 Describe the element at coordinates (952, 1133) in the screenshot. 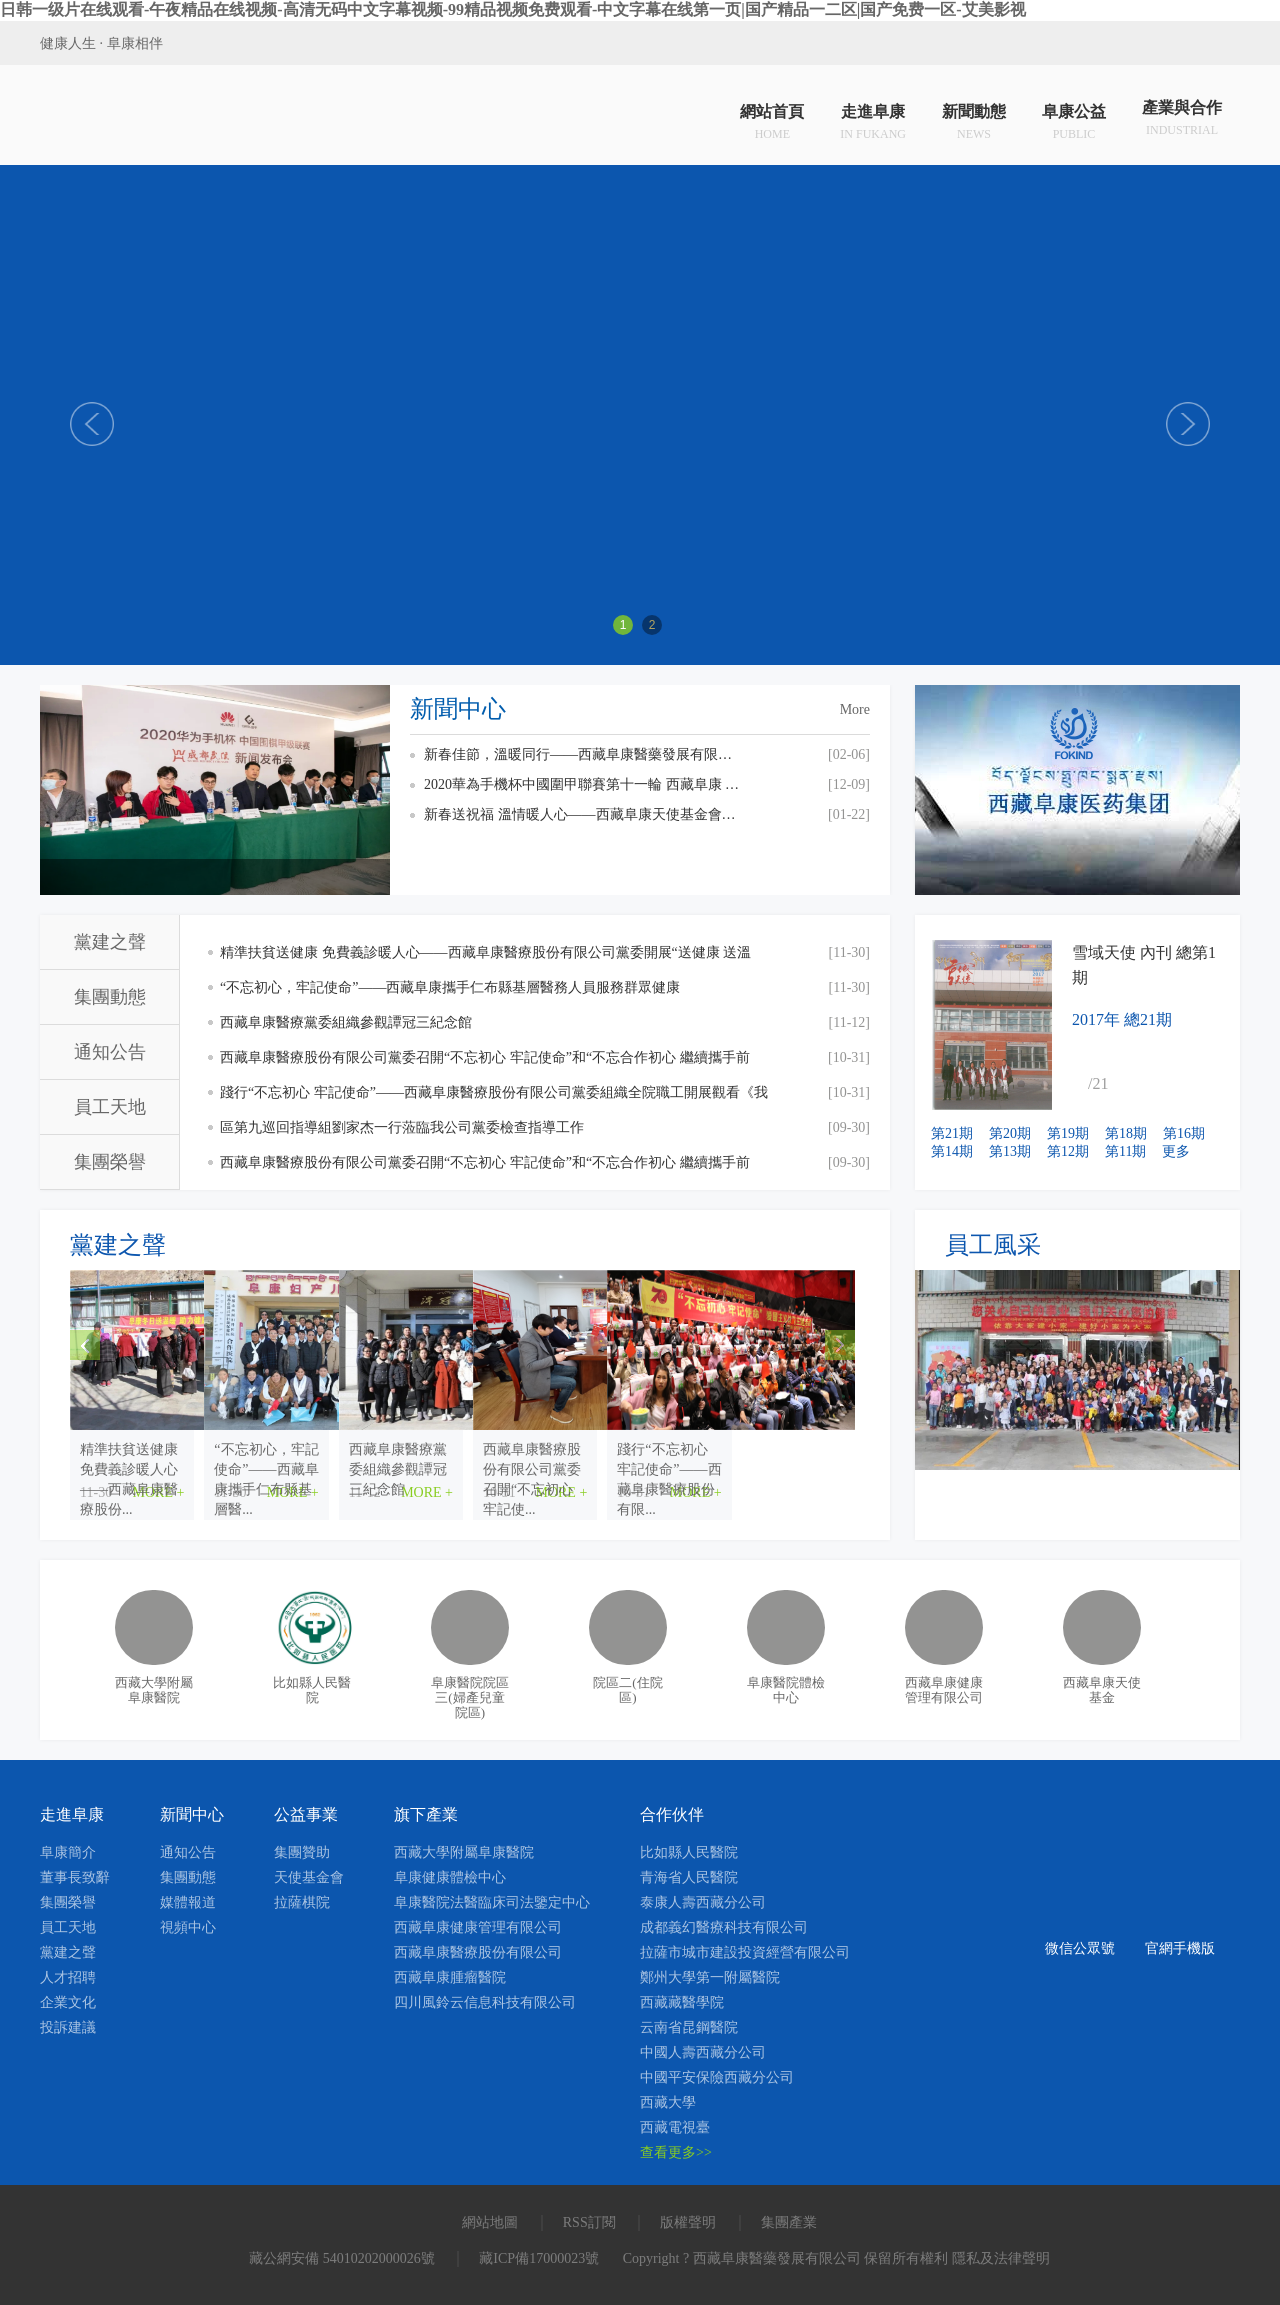

I see `第21期` at that location.